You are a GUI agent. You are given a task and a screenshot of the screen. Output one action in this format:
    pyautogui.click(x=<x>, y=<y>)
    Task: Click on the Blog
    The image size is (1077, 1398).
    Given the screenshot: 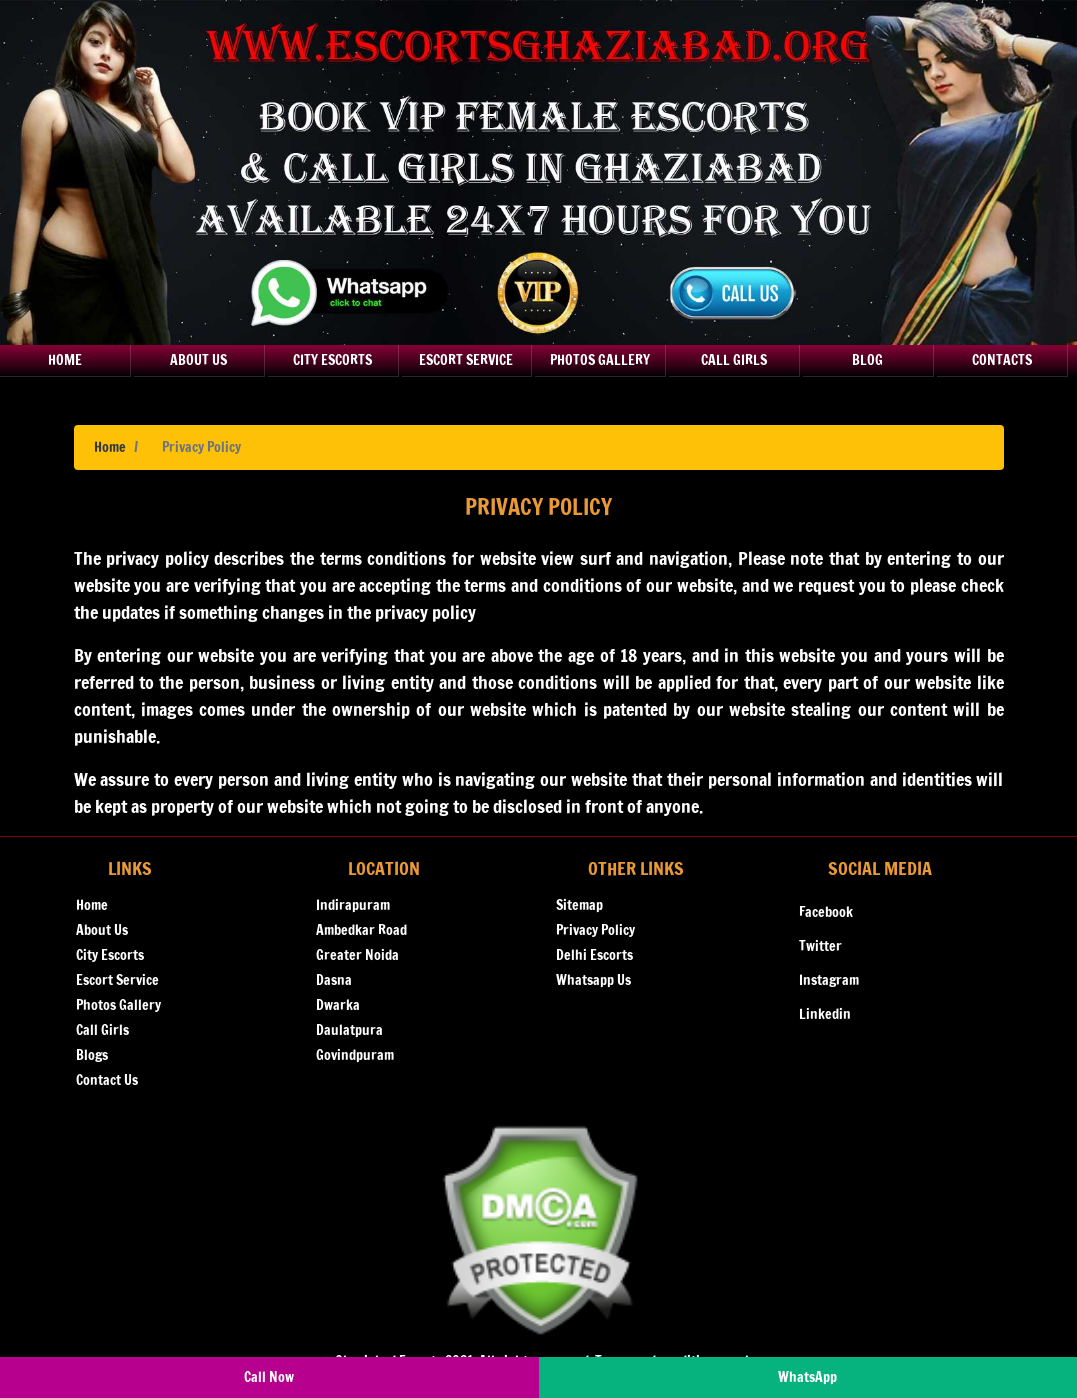 What is the action you would take?
    pyautogui.click(x=867, y=360)
    